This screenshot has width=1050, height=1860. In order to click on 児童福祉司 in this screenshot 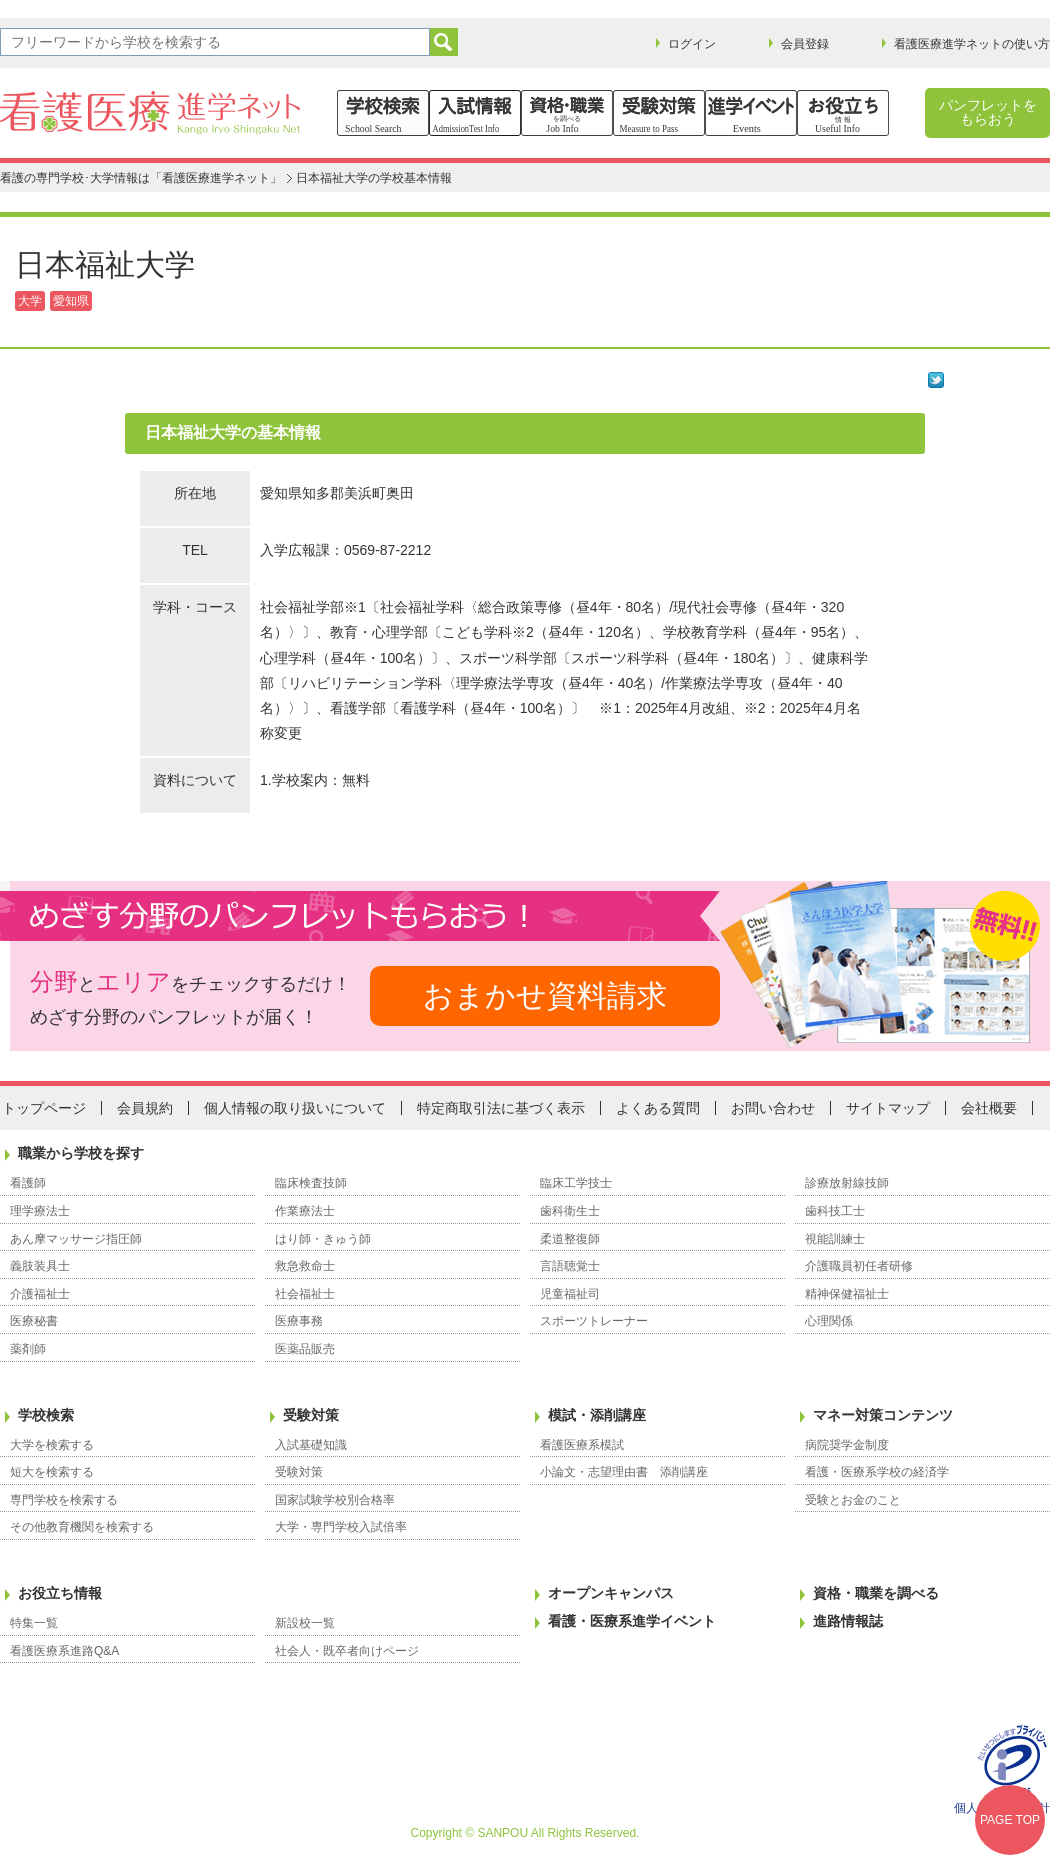, I will do `click(570, 1294)`.